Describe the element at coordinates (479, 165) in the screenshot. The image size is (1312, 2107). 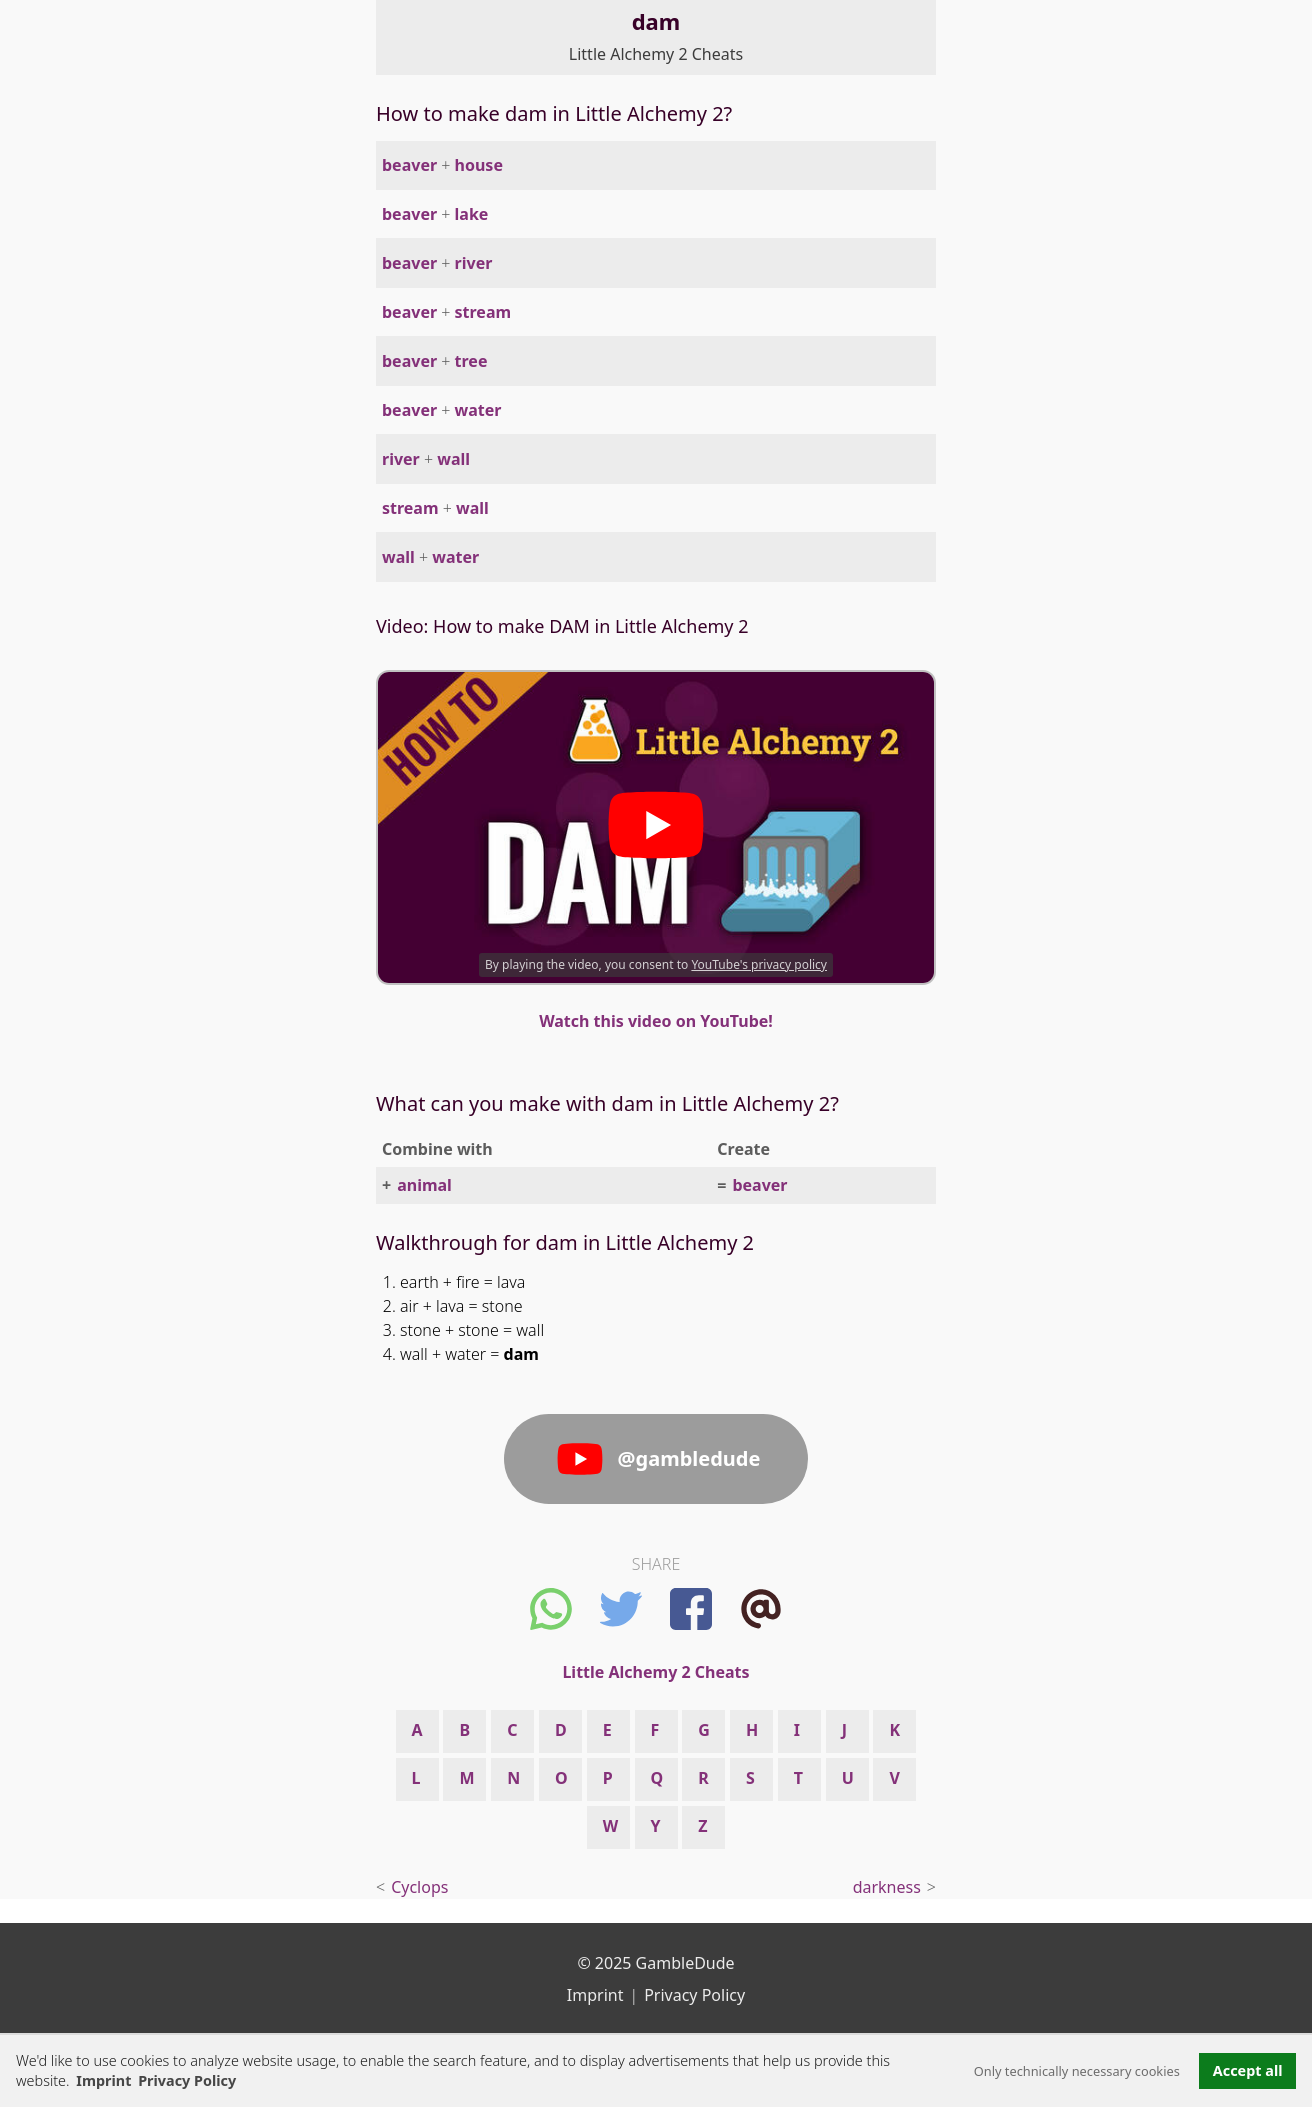
I see `house` at that location.